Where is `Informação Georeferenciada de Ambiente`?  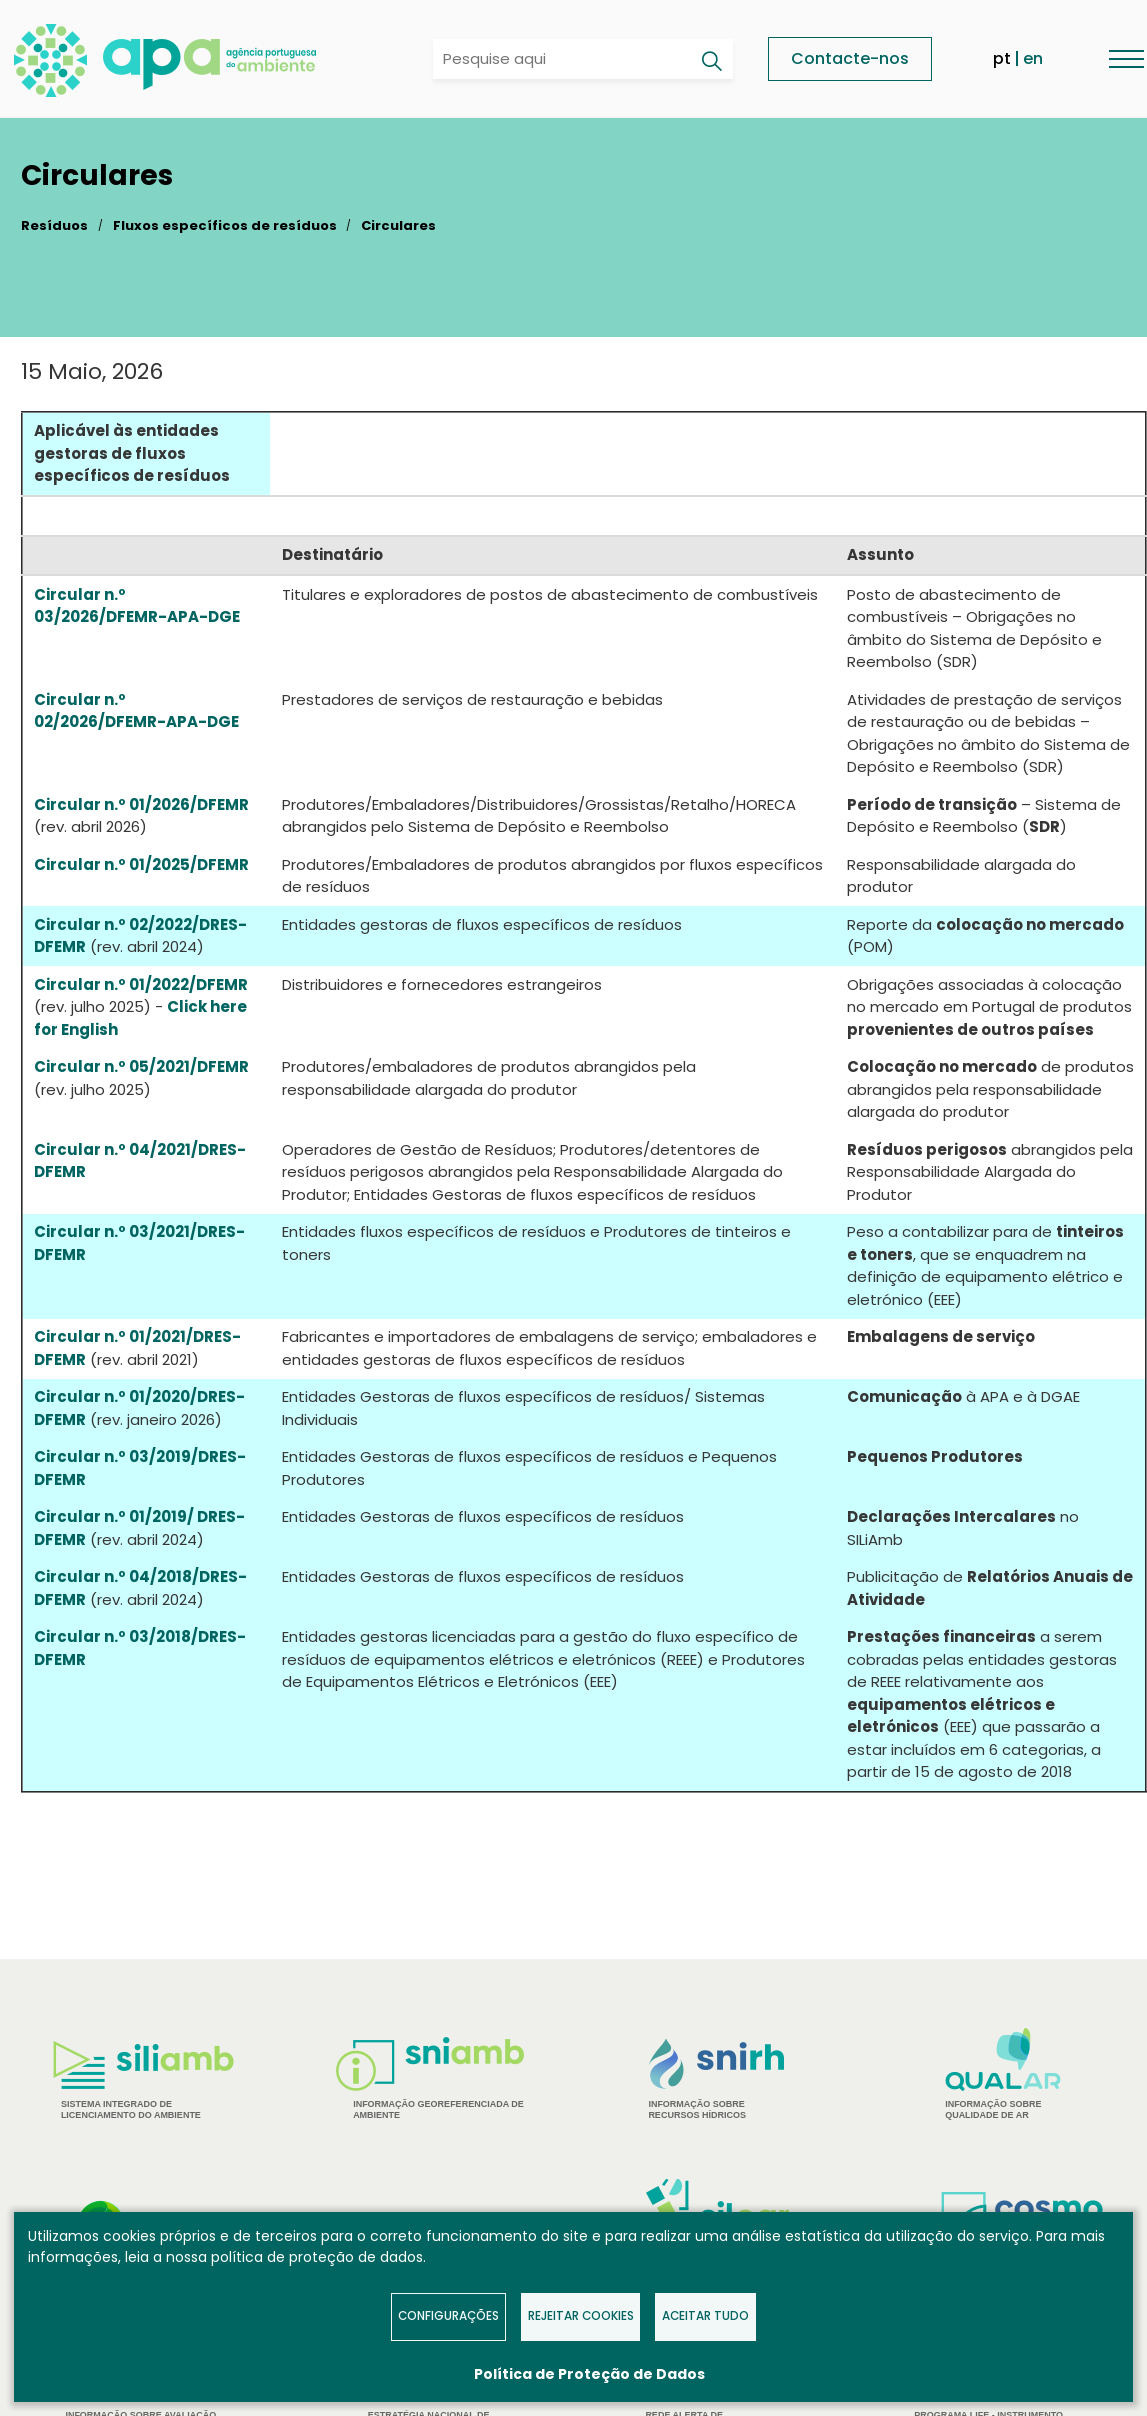
Informação Georeferenciada de Ambiente is located at coordinates (430, 2078).